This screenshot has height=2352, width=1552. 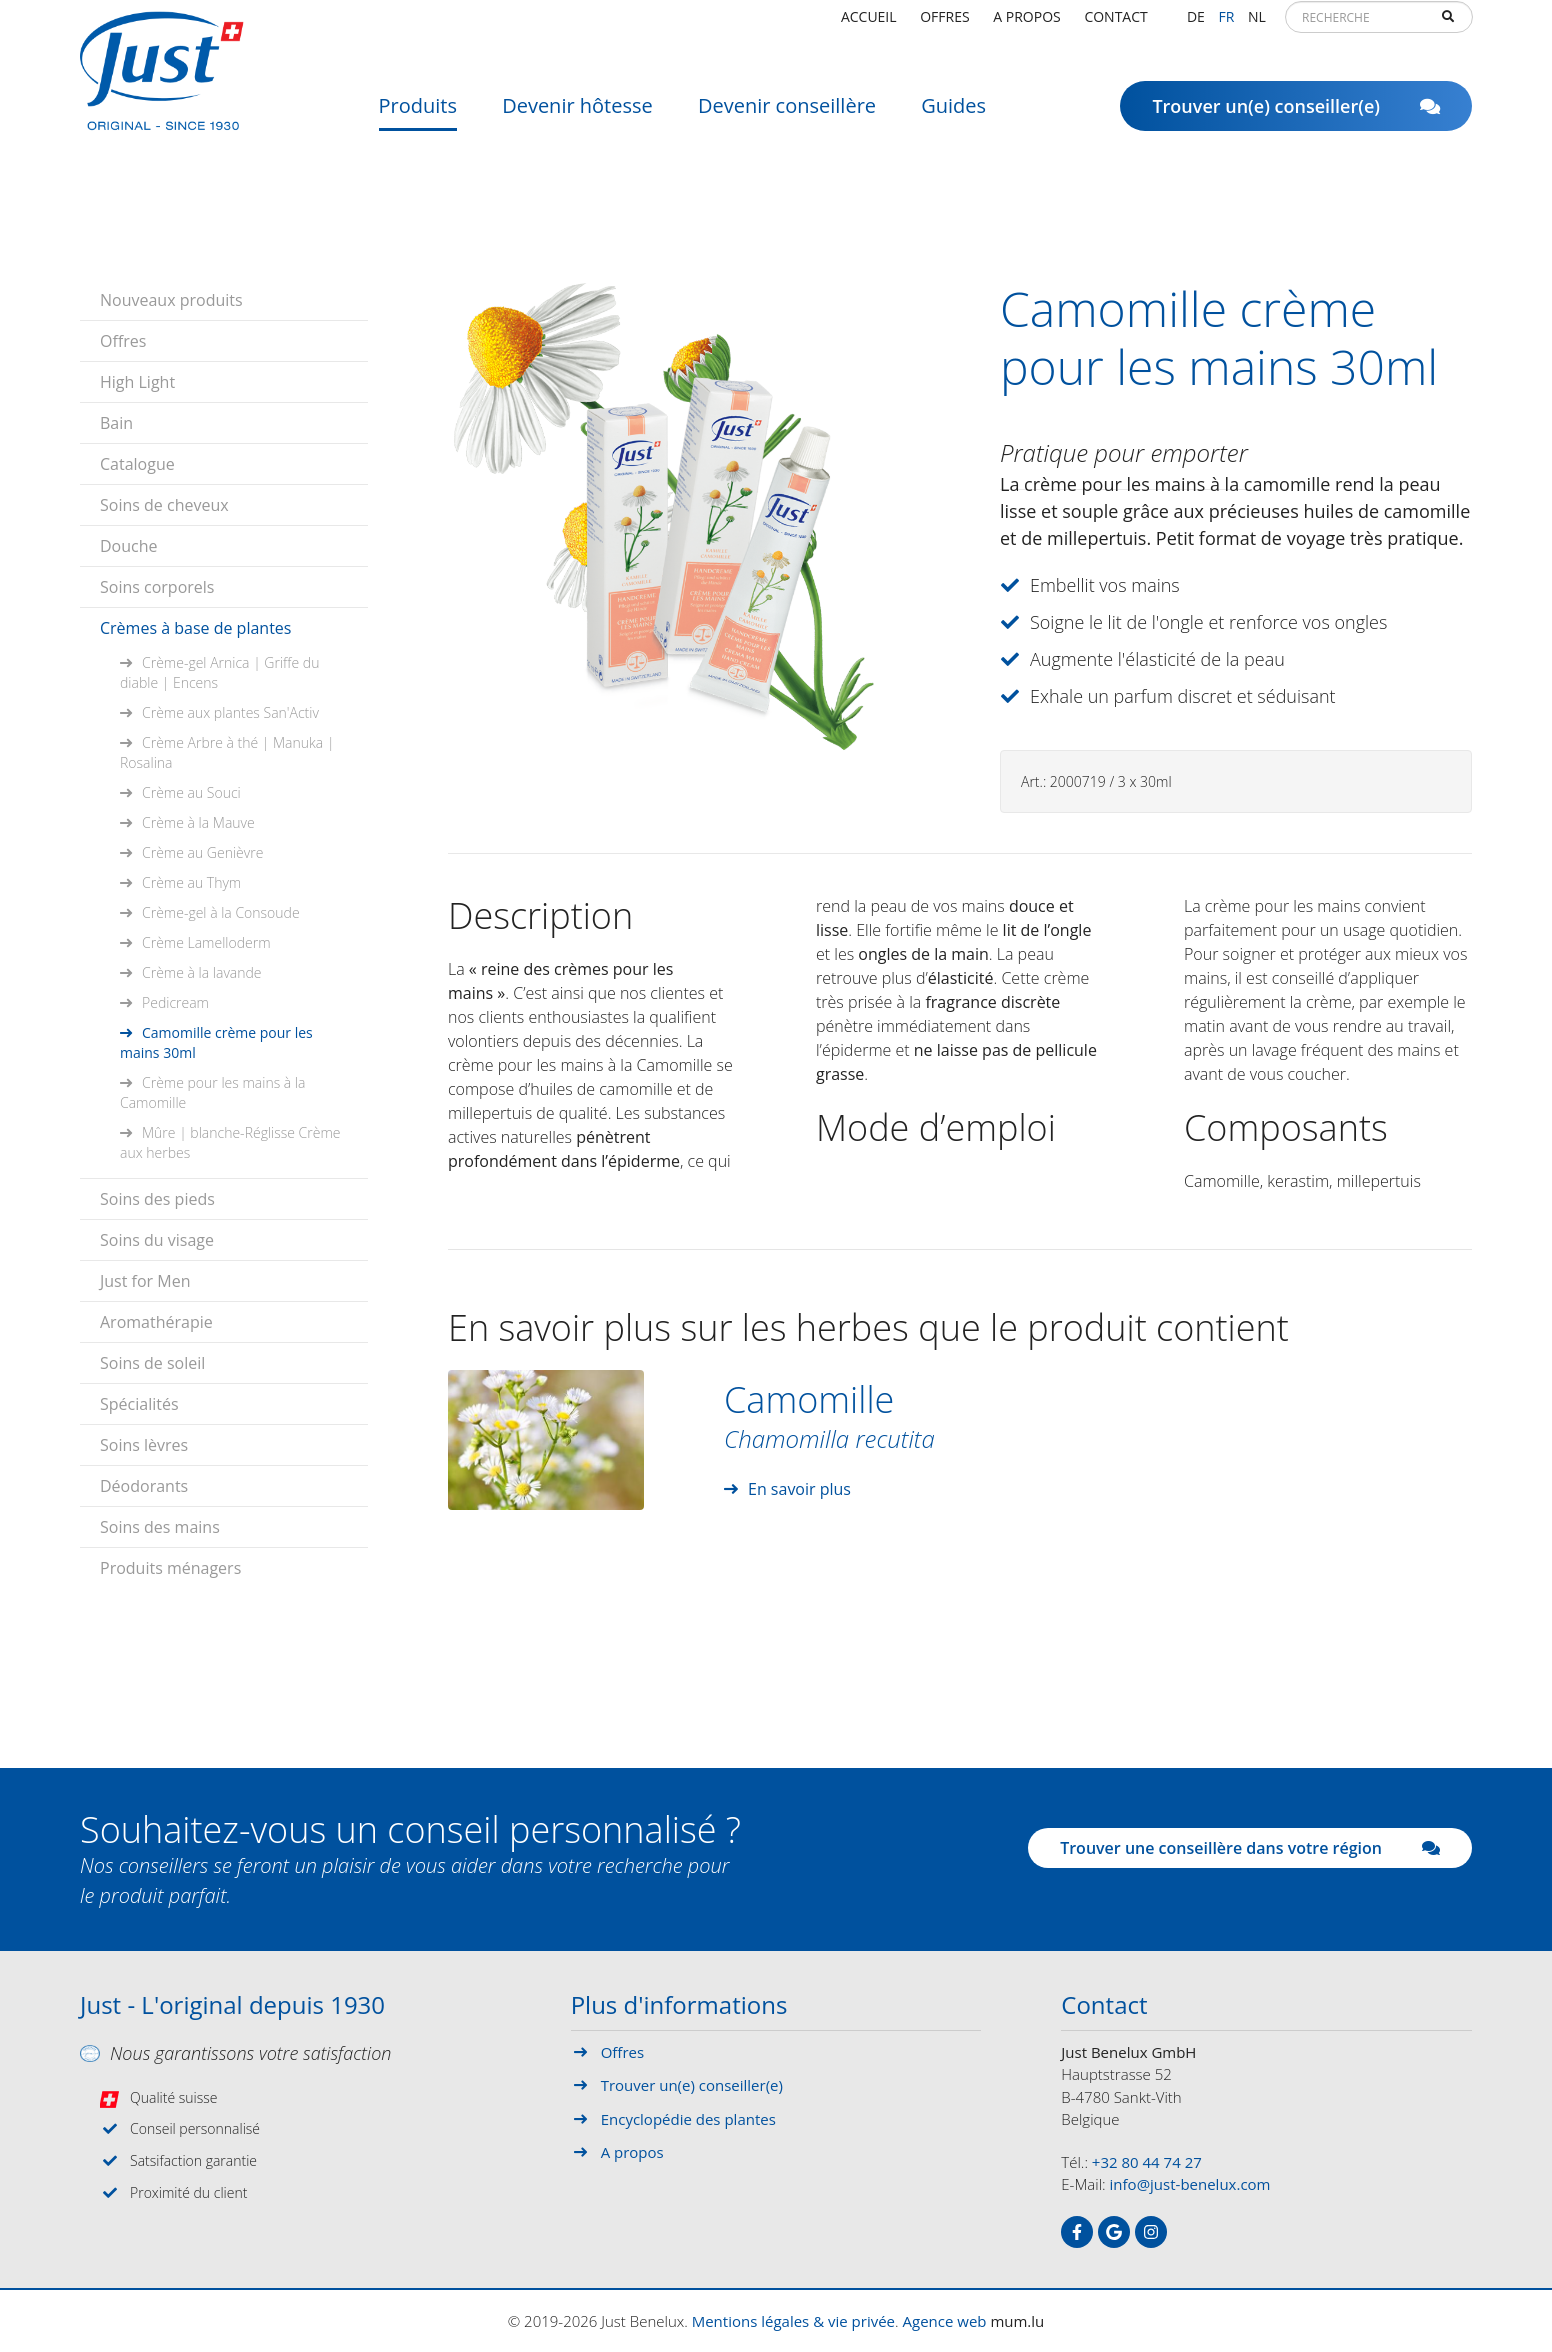 I want to click on Pedicream, so click(x=175, y=1002).